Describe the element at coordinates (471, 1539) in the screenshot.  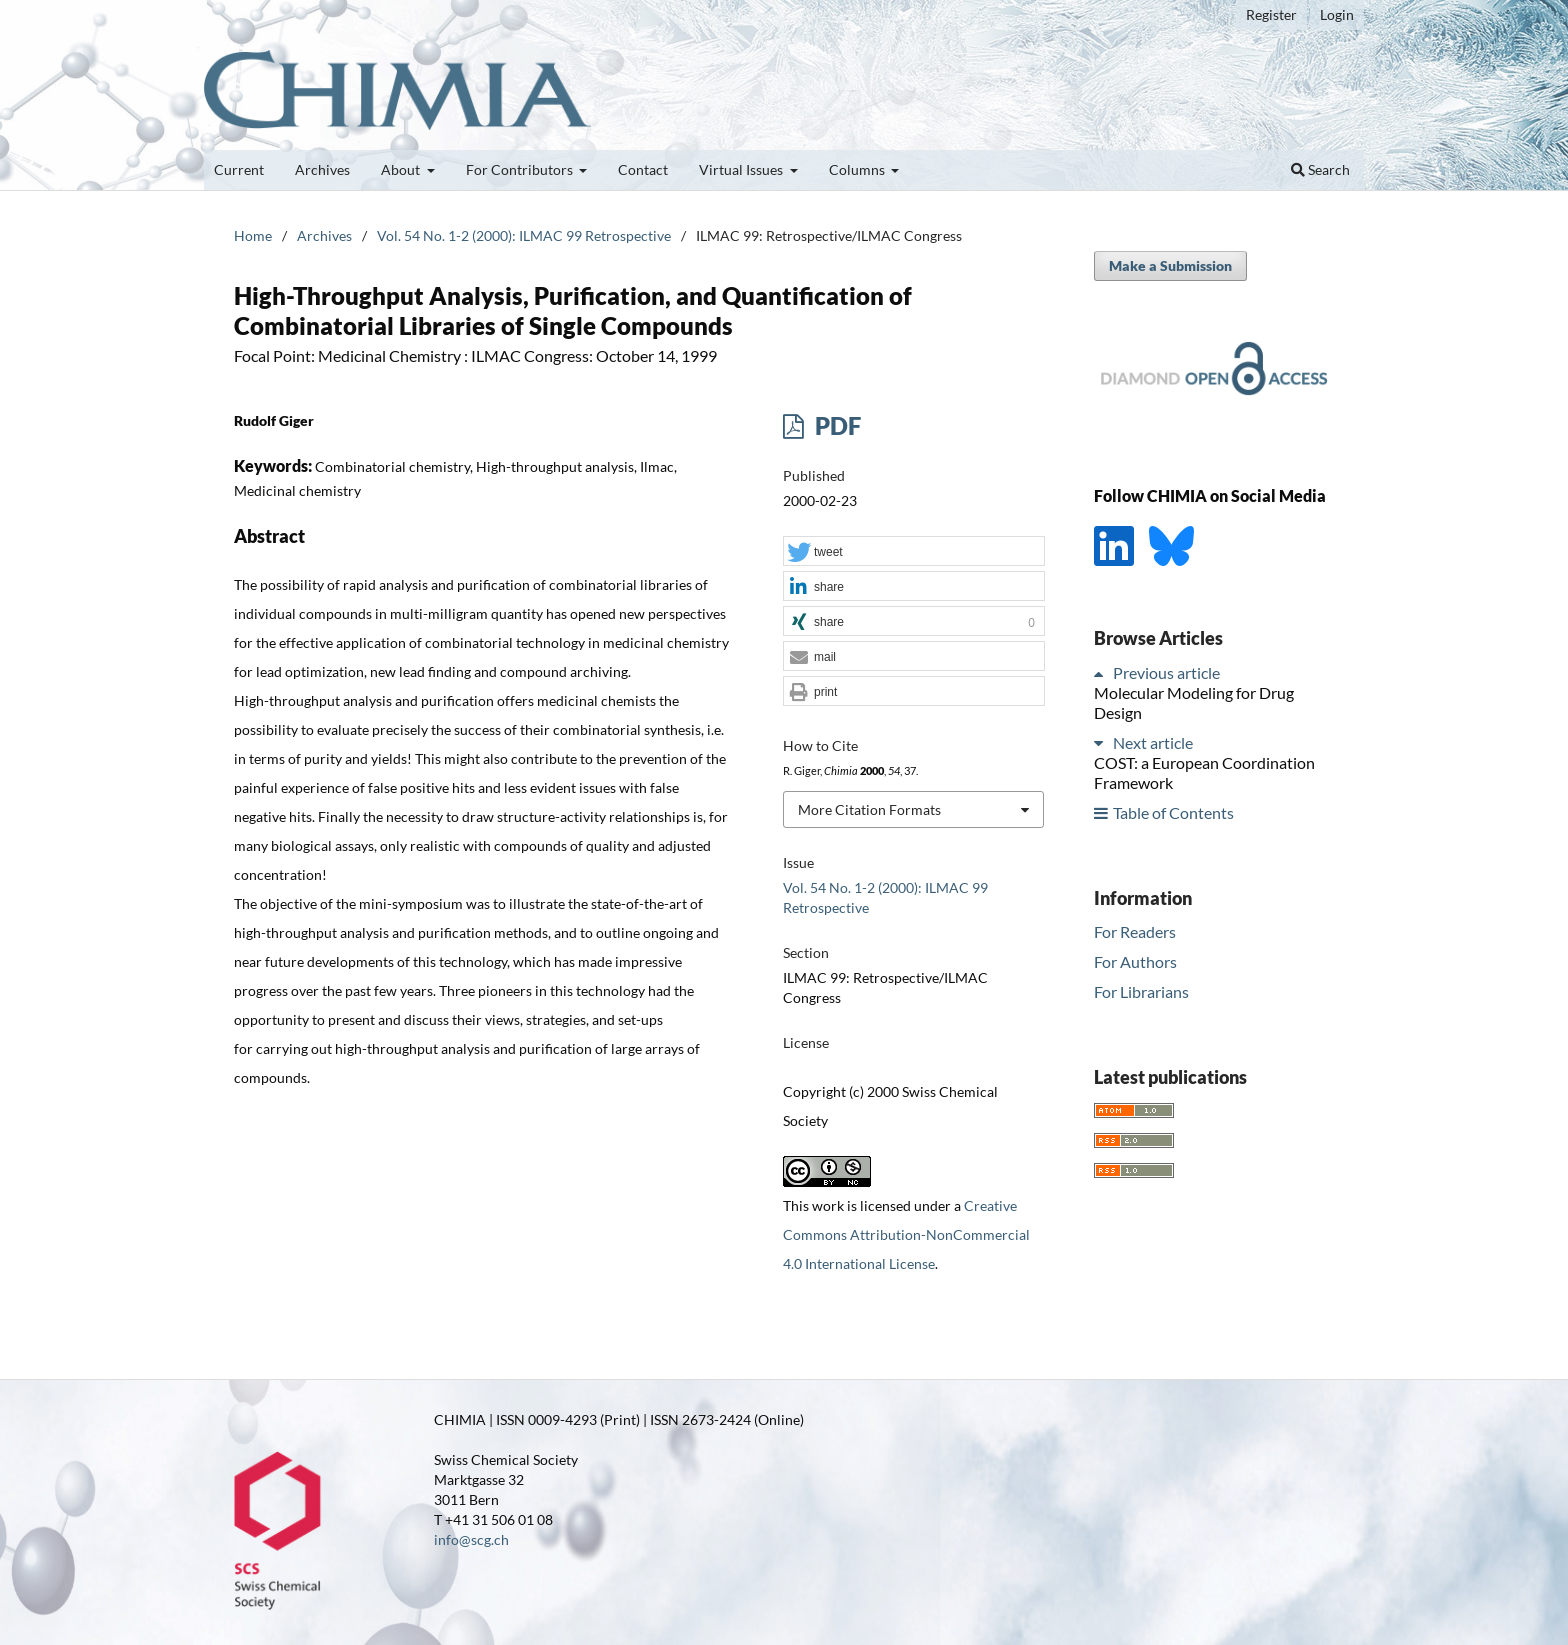
I see `info@scg.ch` at that location.